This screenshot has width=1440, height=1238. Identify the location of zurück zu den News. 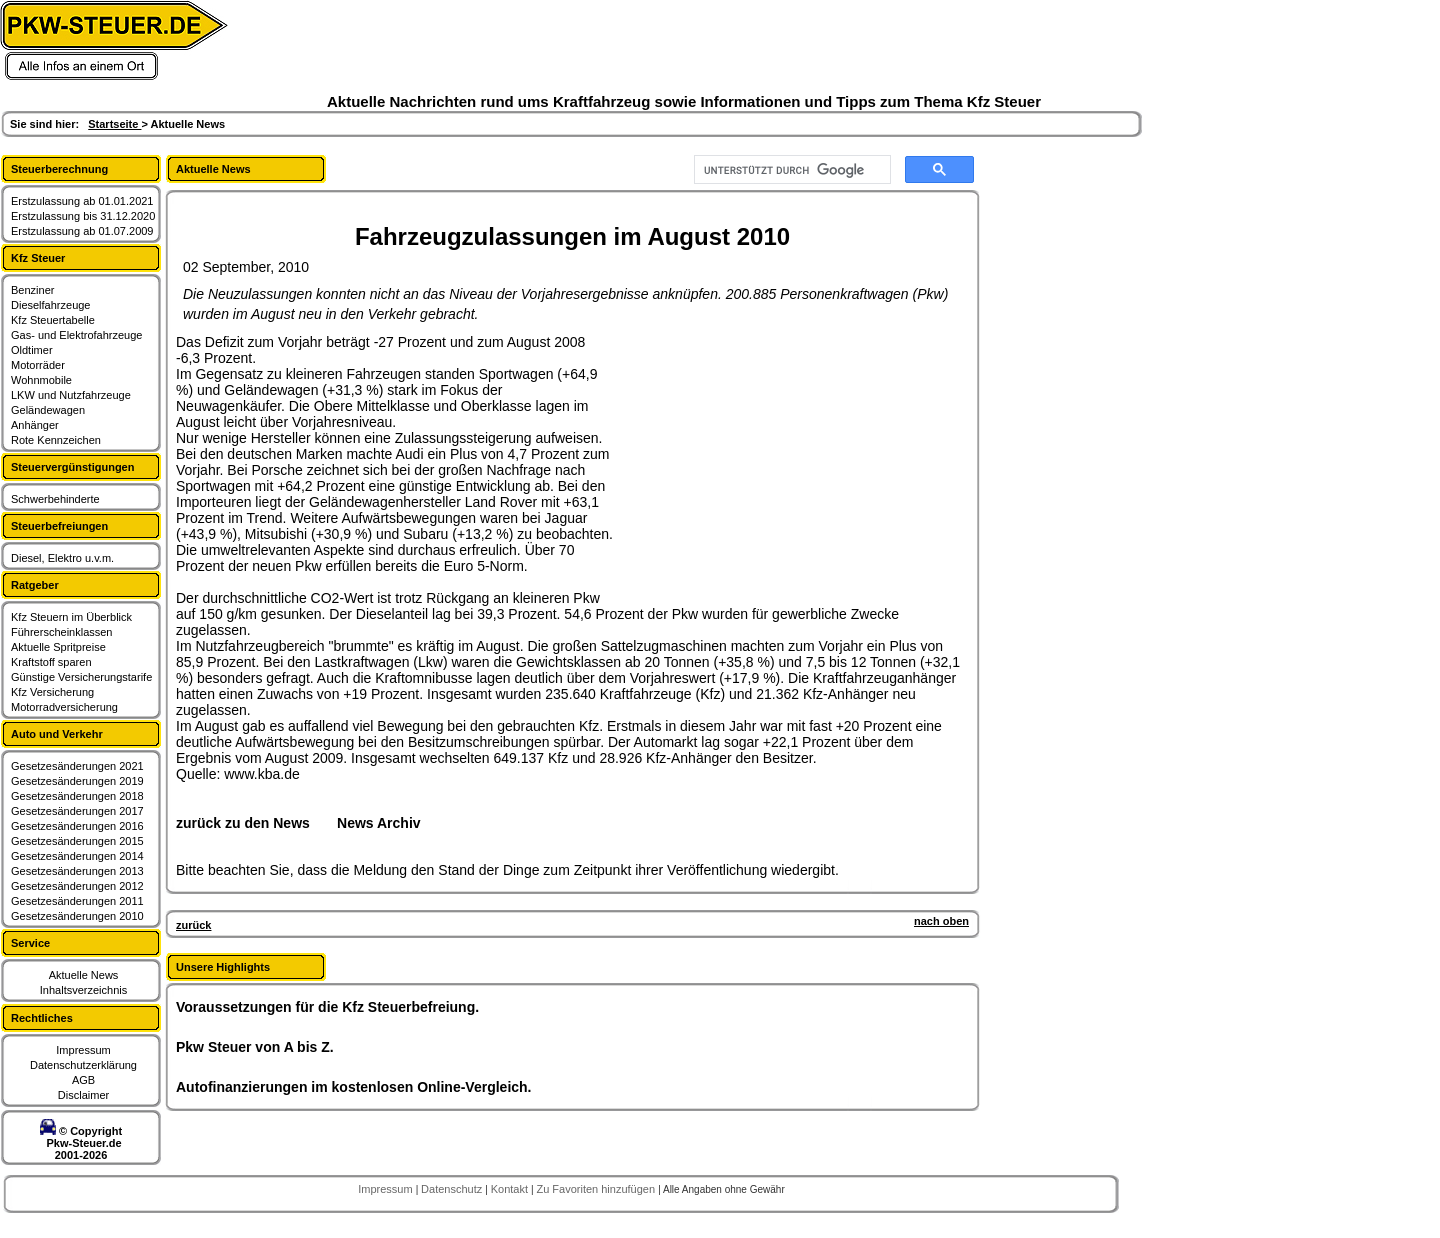
(243, 823).